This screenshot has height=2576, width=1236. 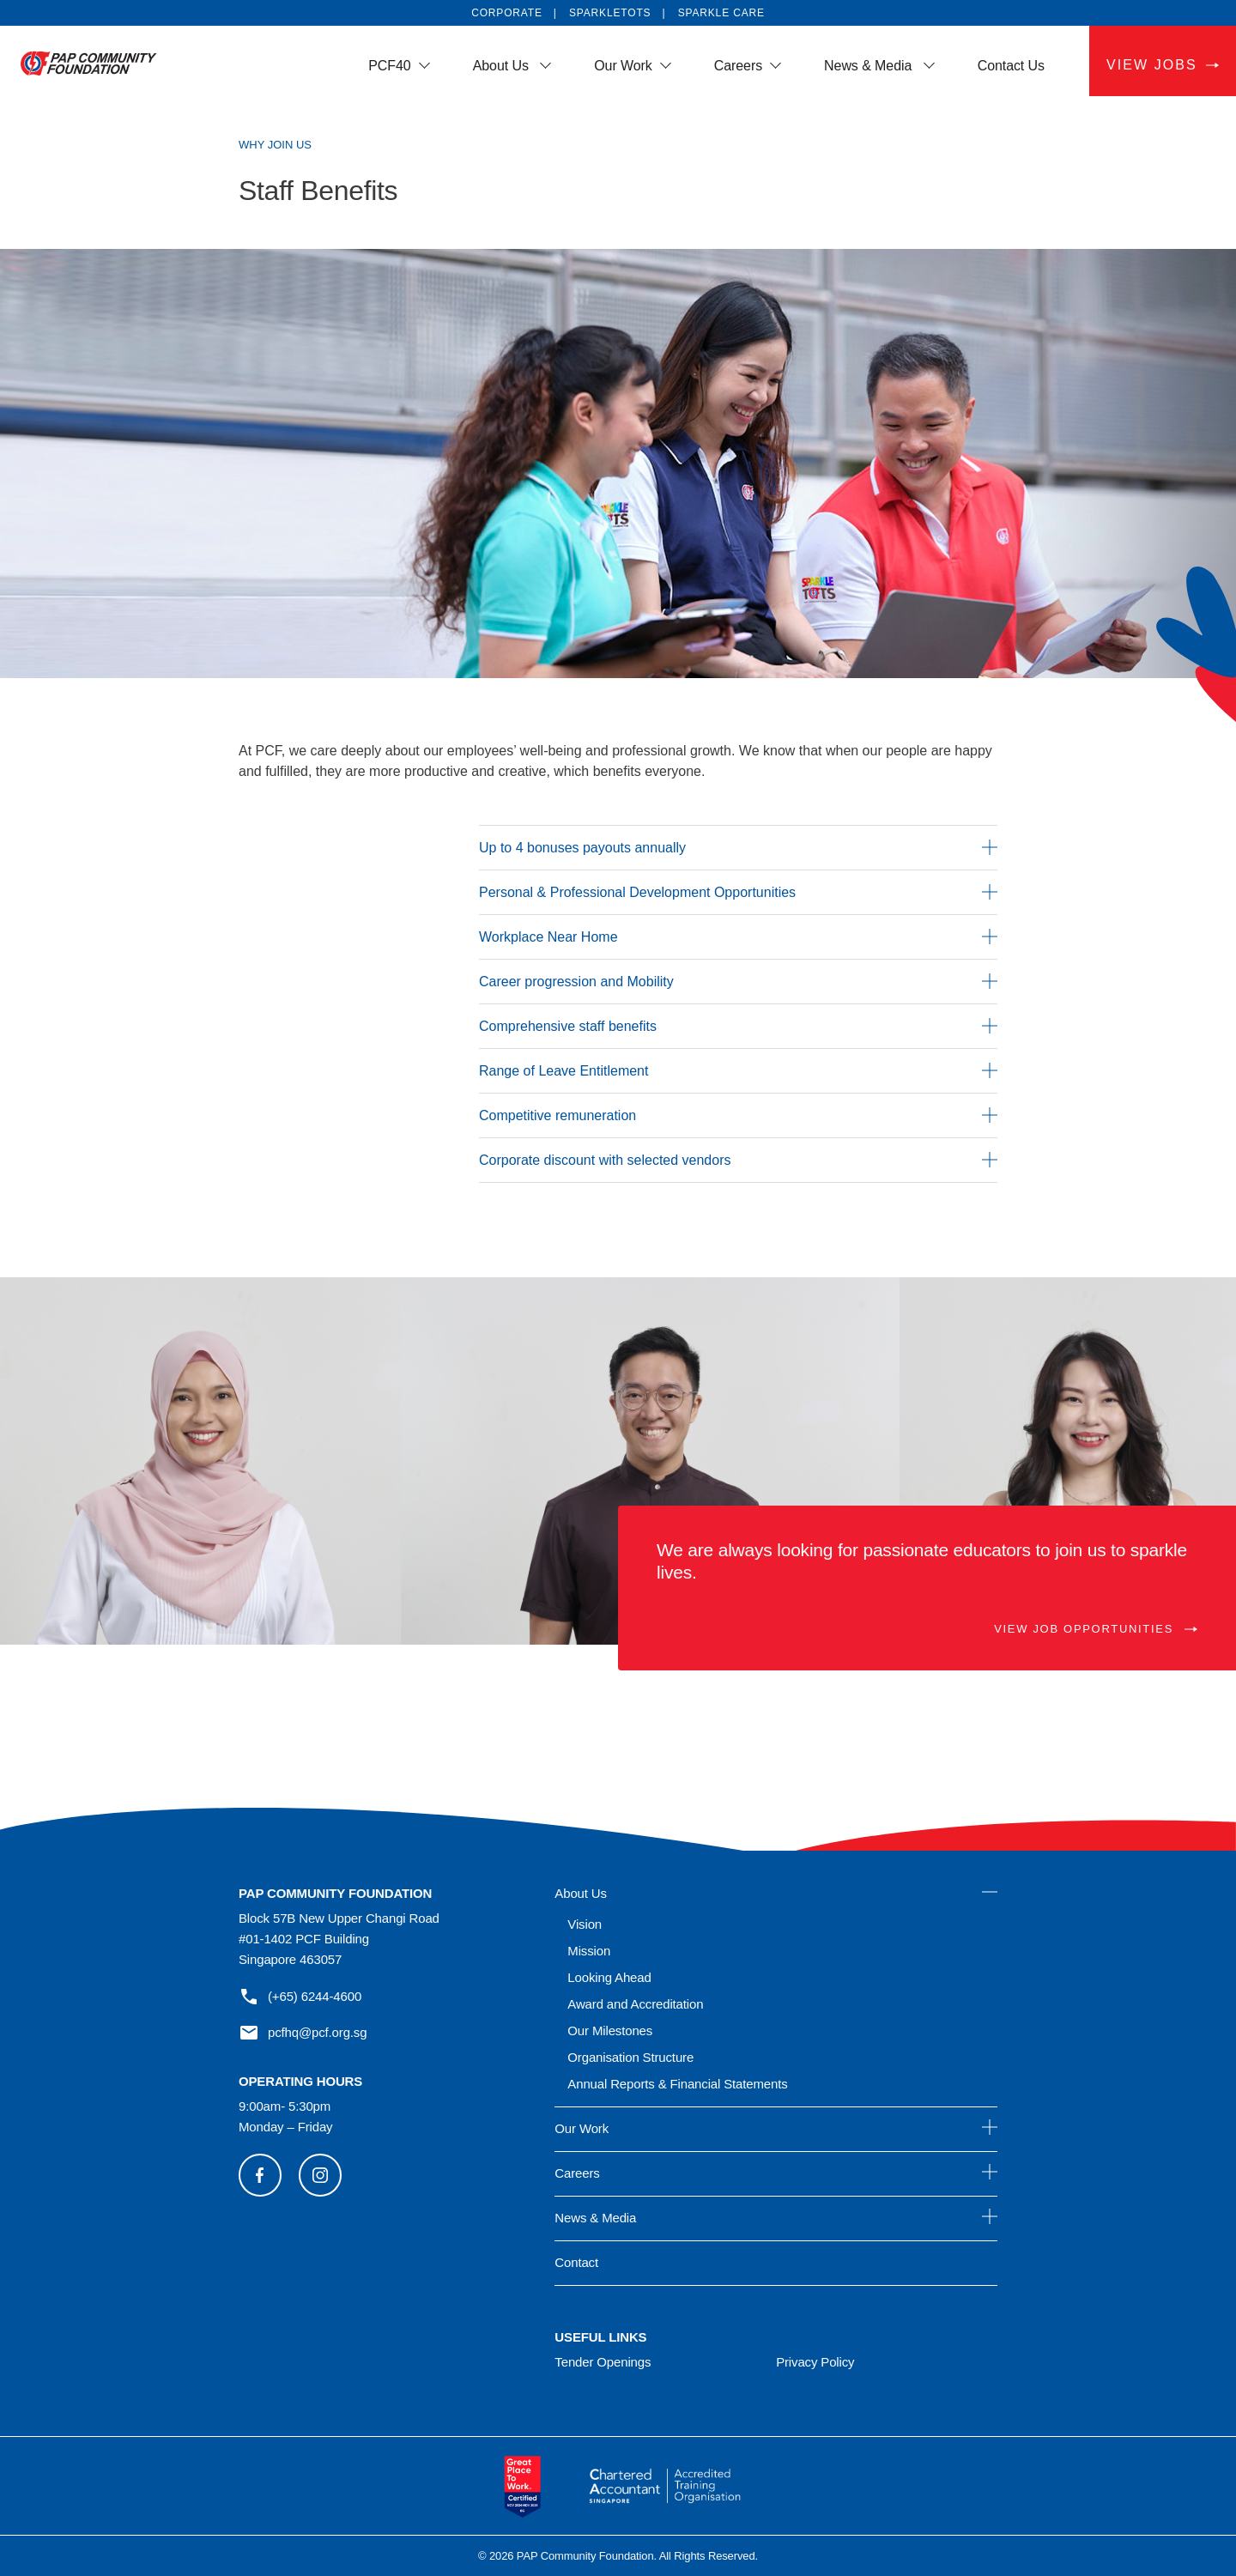 I want to click on Career progression and Mobility, so click(x=738, y=981).